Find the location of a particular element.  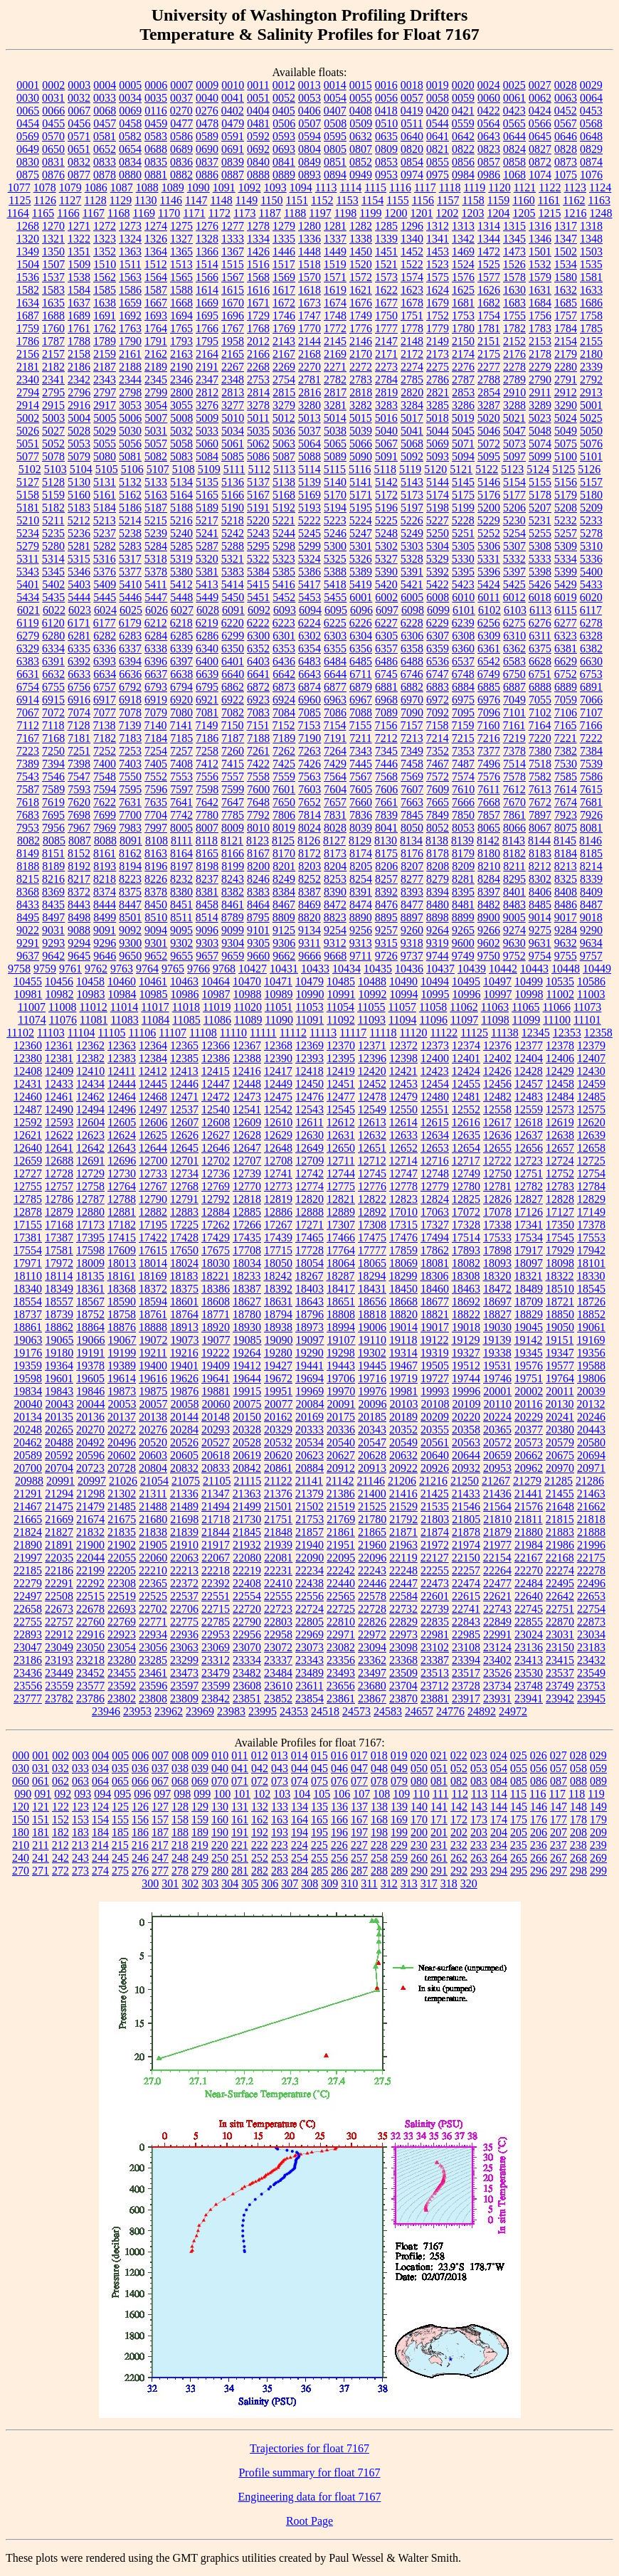

5137 is located at coordinates (258, 482).